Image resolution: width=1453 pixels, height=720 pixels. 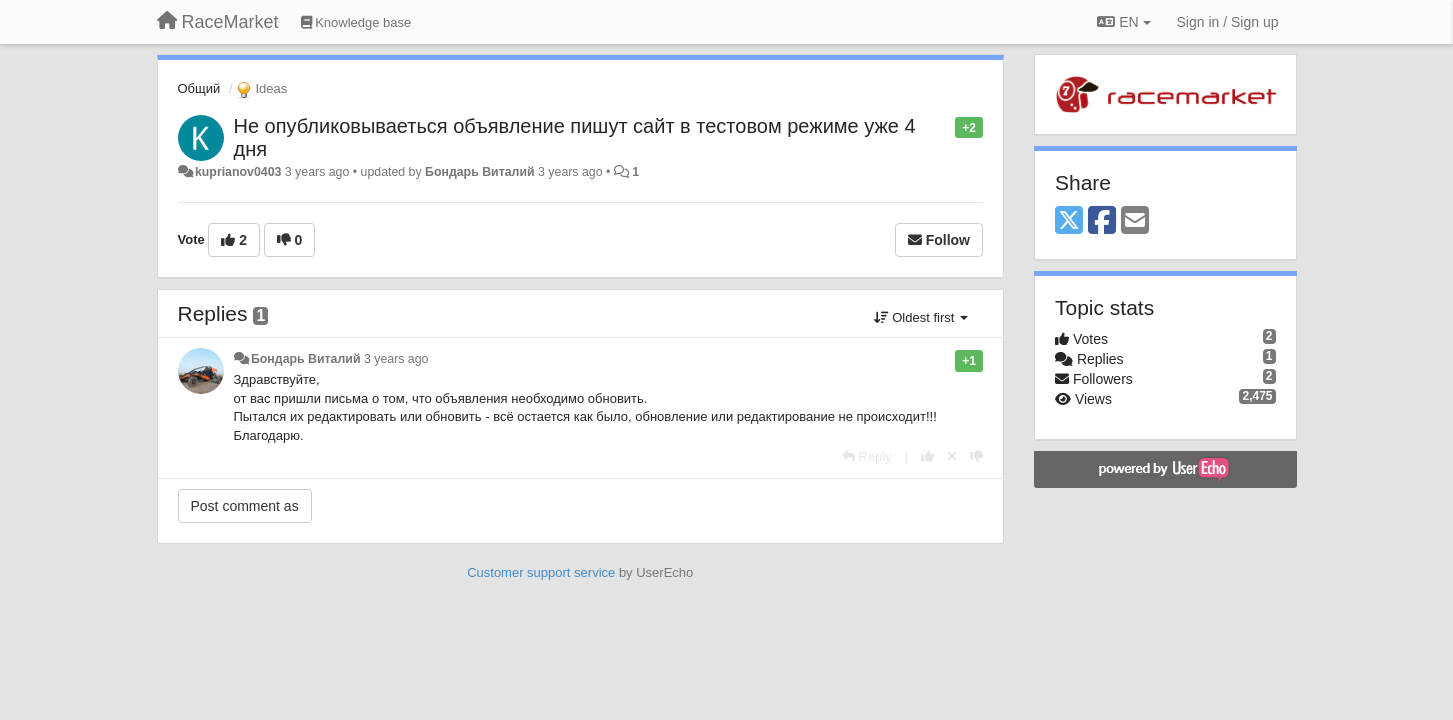 I want to click on Oldest first [button], so click(x=921, y=317).